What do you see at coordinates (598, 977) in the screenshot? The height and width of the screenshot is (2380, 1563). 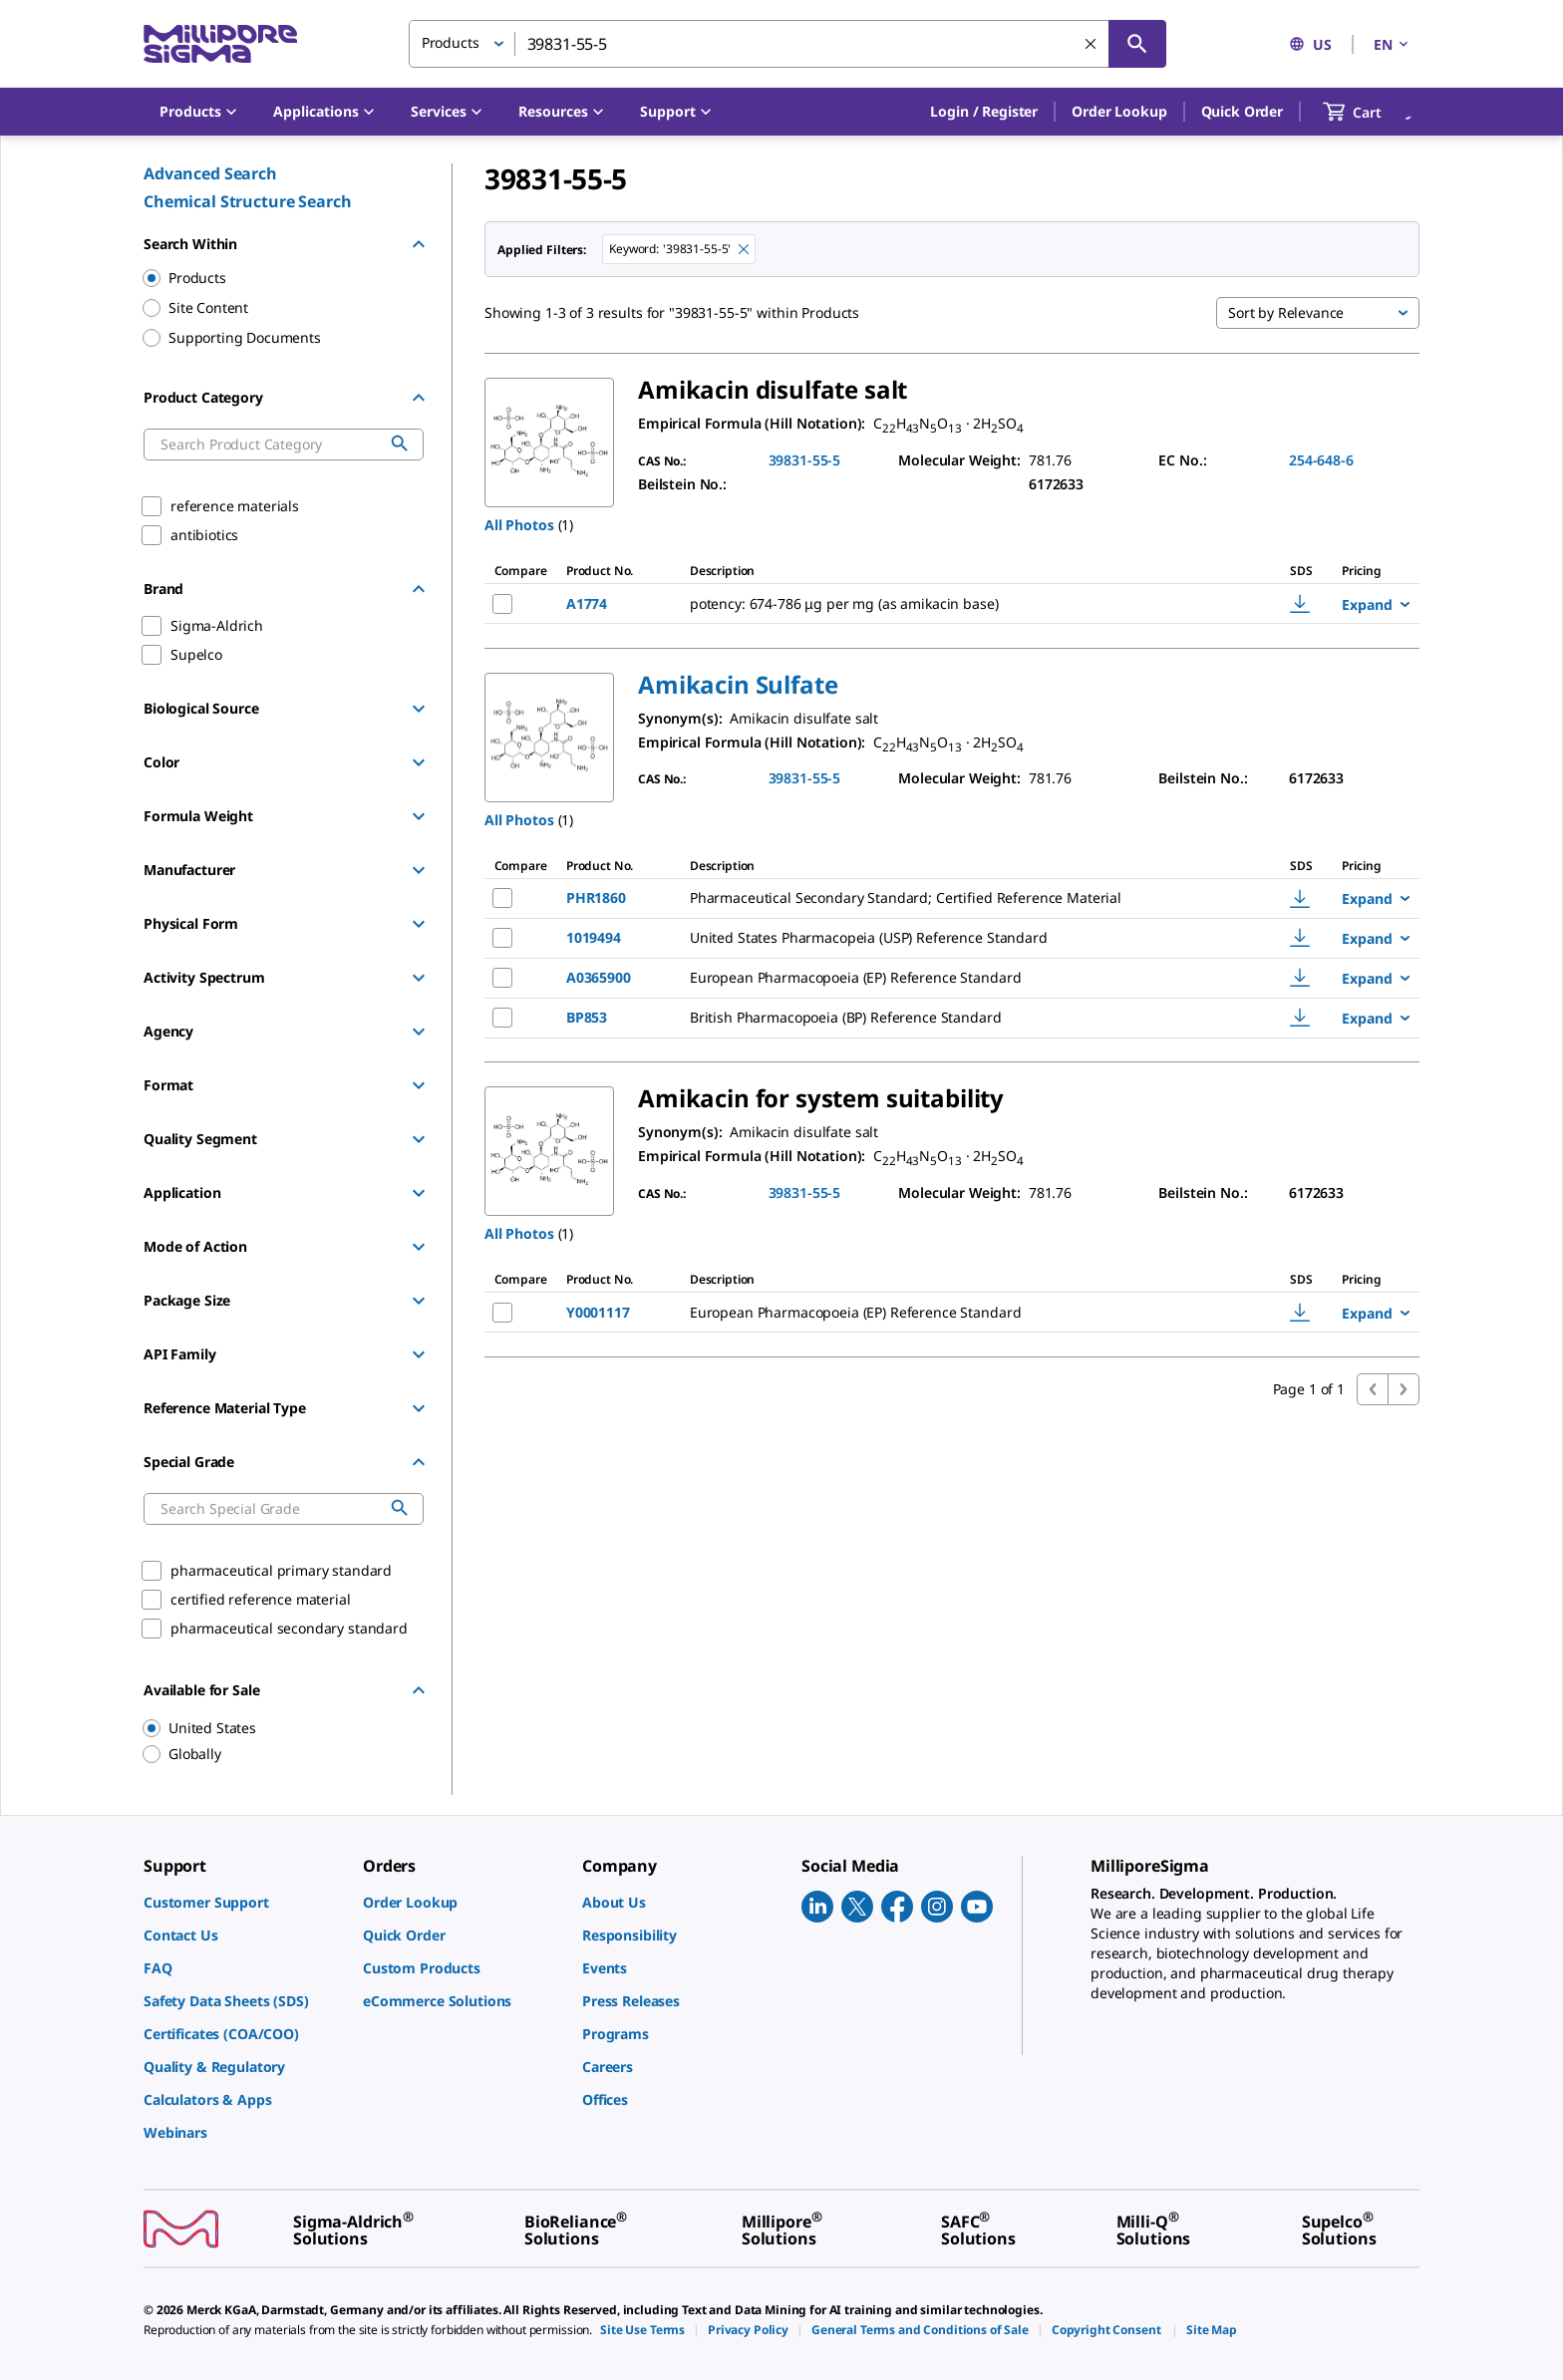 I see `A0365900 [NAME-pdp-link-A0365900-SIAL]` at bounding box center [598, 977].